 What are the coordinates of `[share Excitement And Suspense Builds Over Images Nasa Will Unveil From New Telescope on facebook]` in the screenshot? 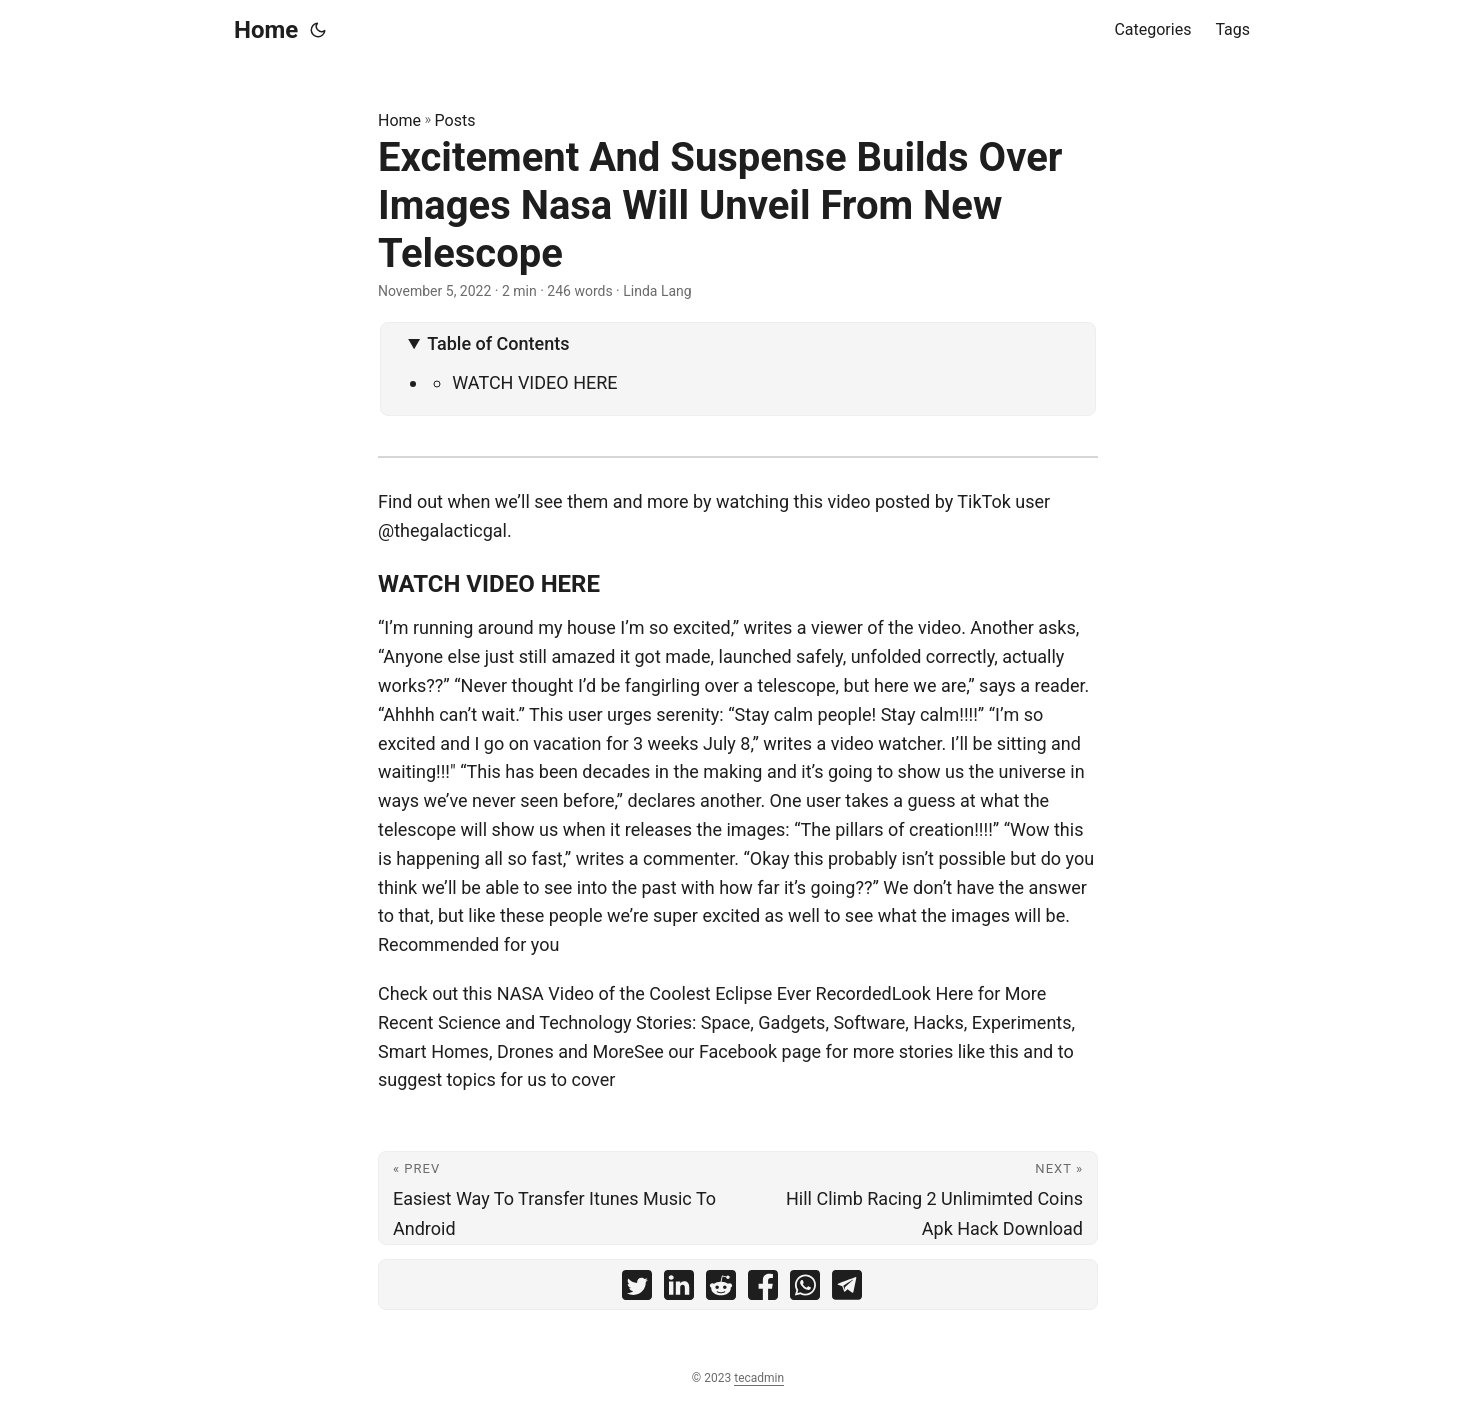 It's located at (763, 1289).